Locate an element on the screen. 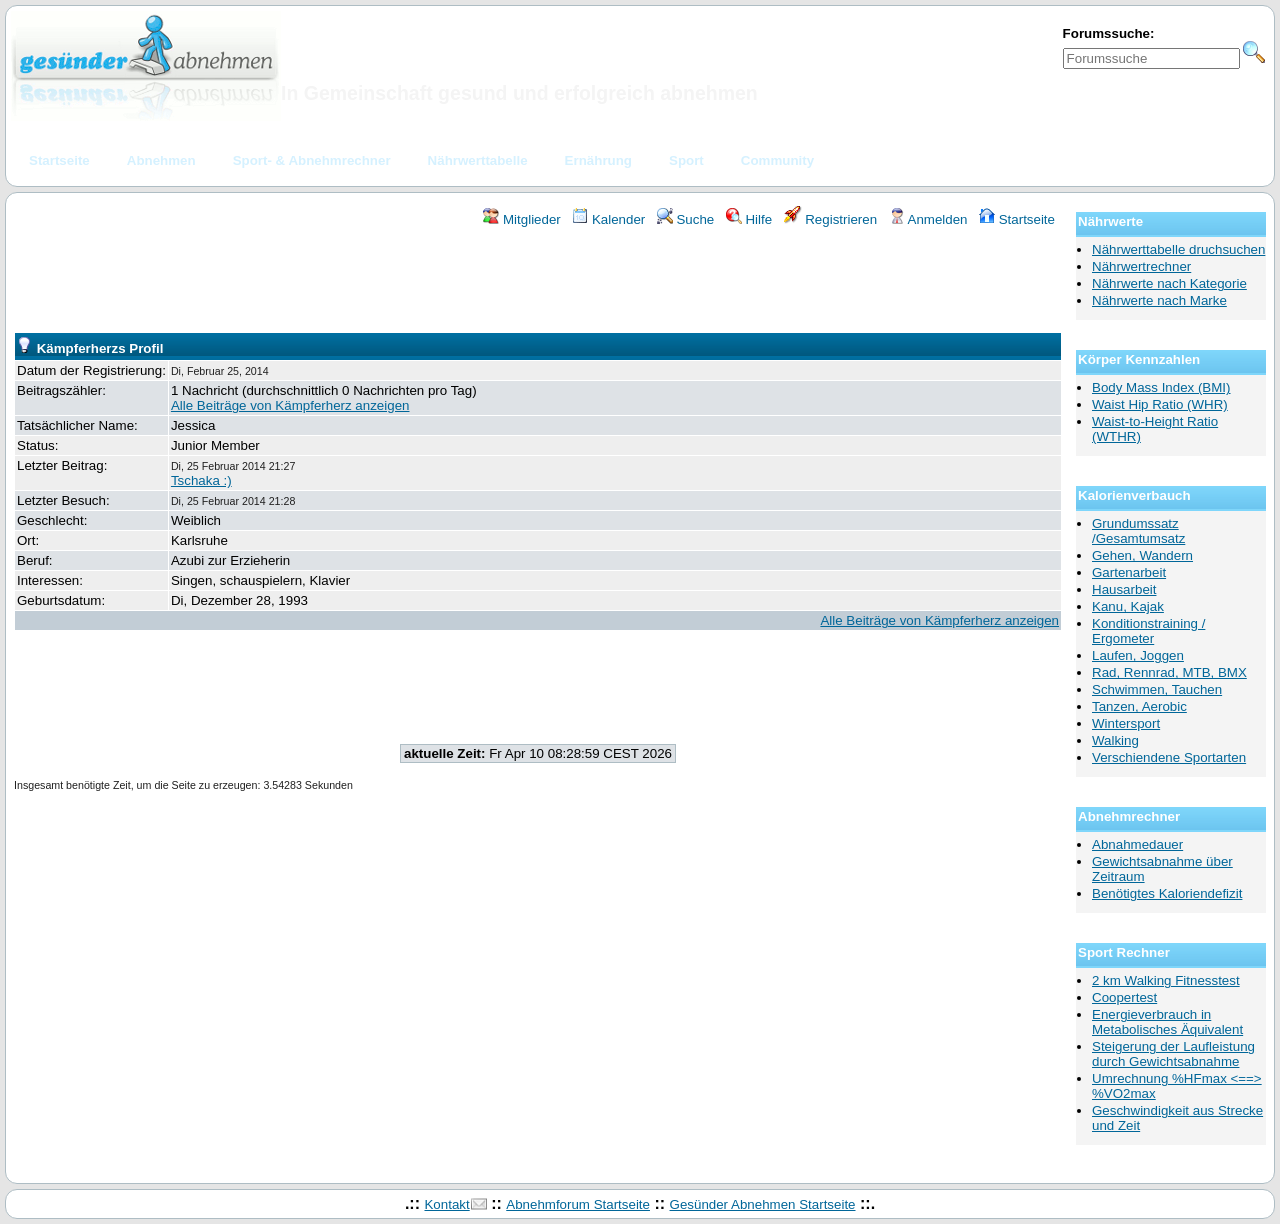  Anmelden is located at coordinates (928, 219).